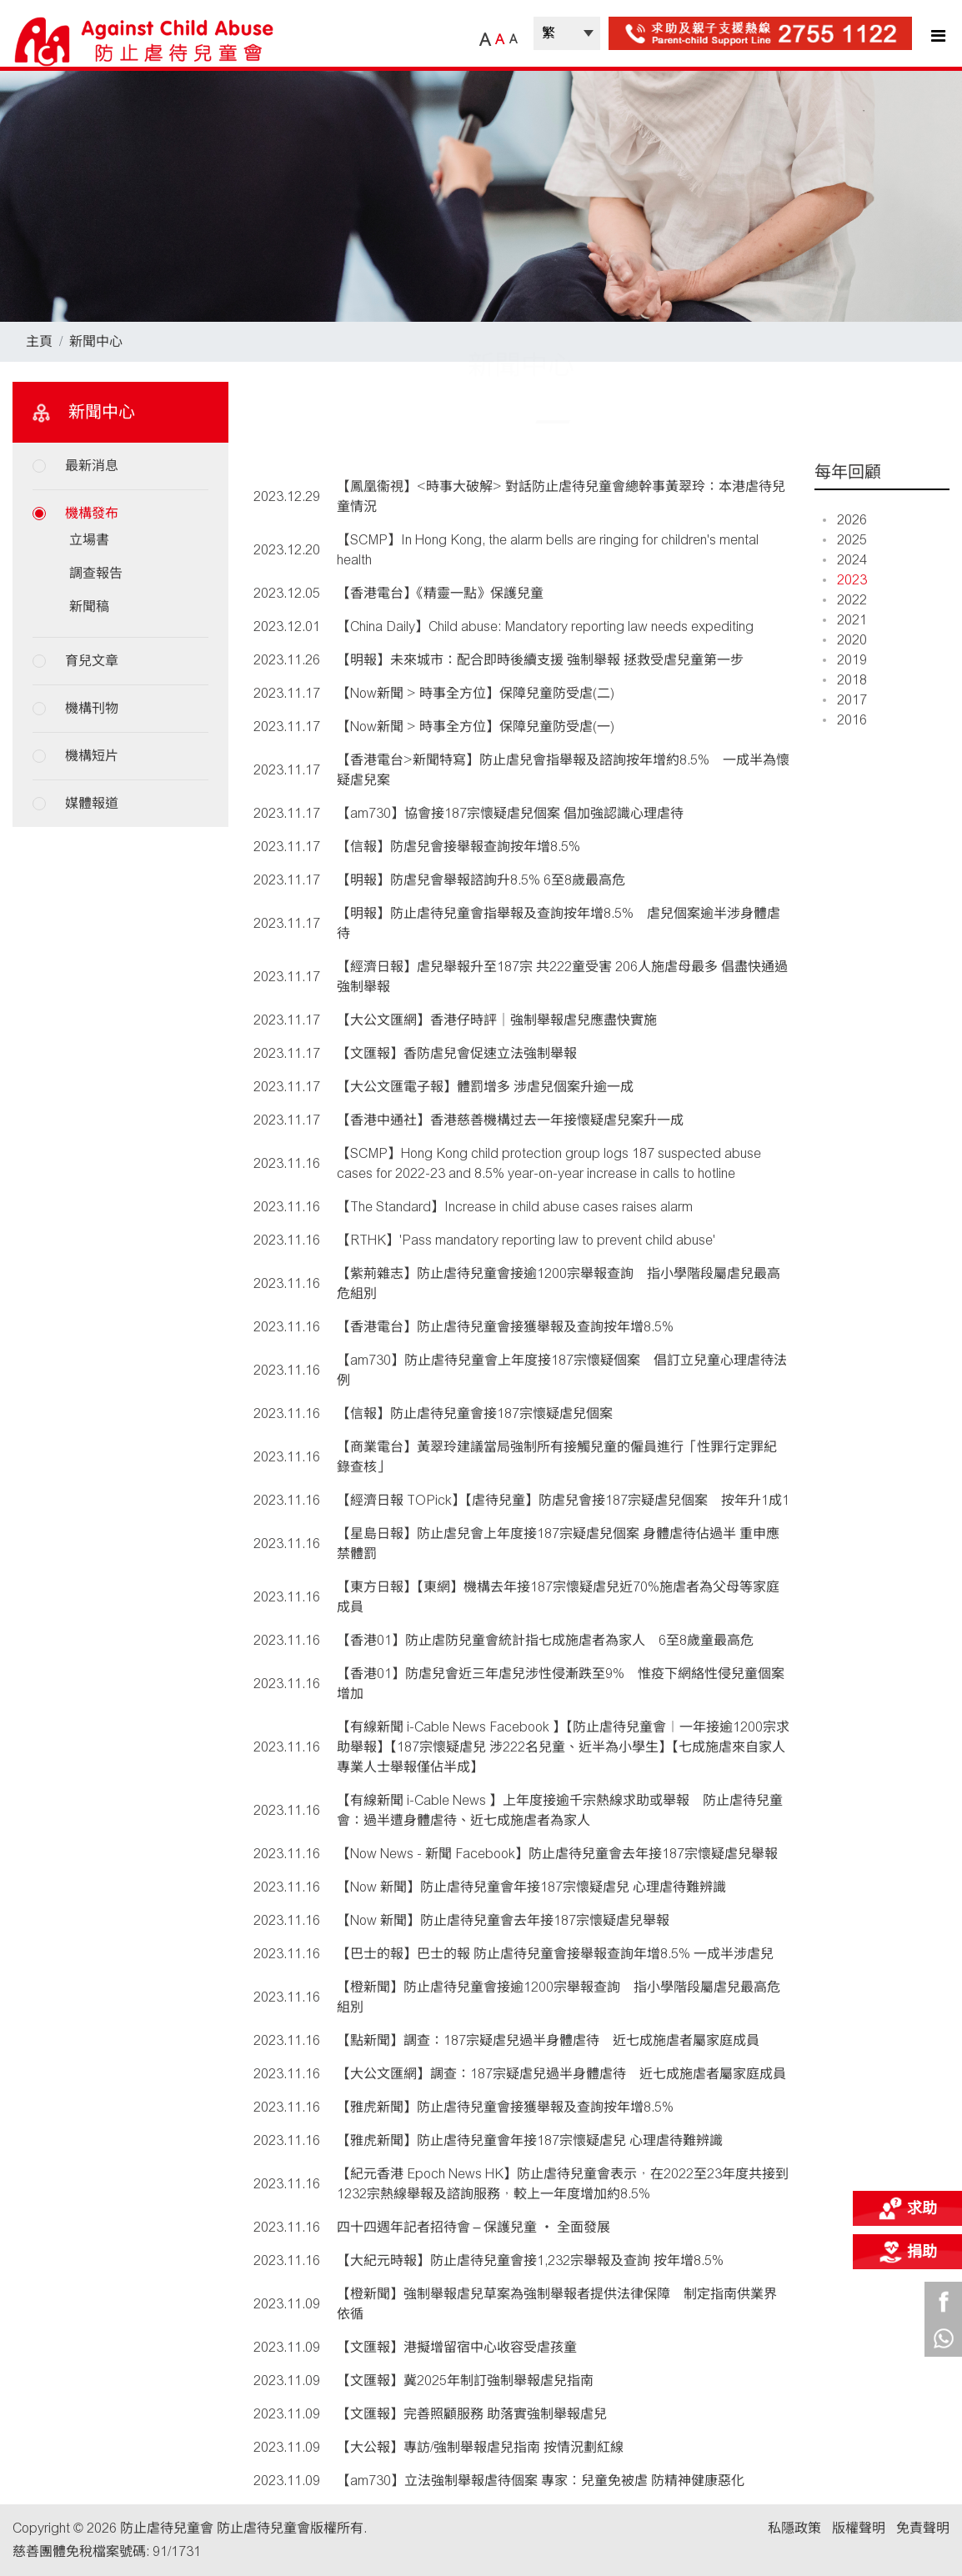  I want to click on 【Now新聞 > 時事全方位】保障兒童防受虐(二), so click(475, 693).